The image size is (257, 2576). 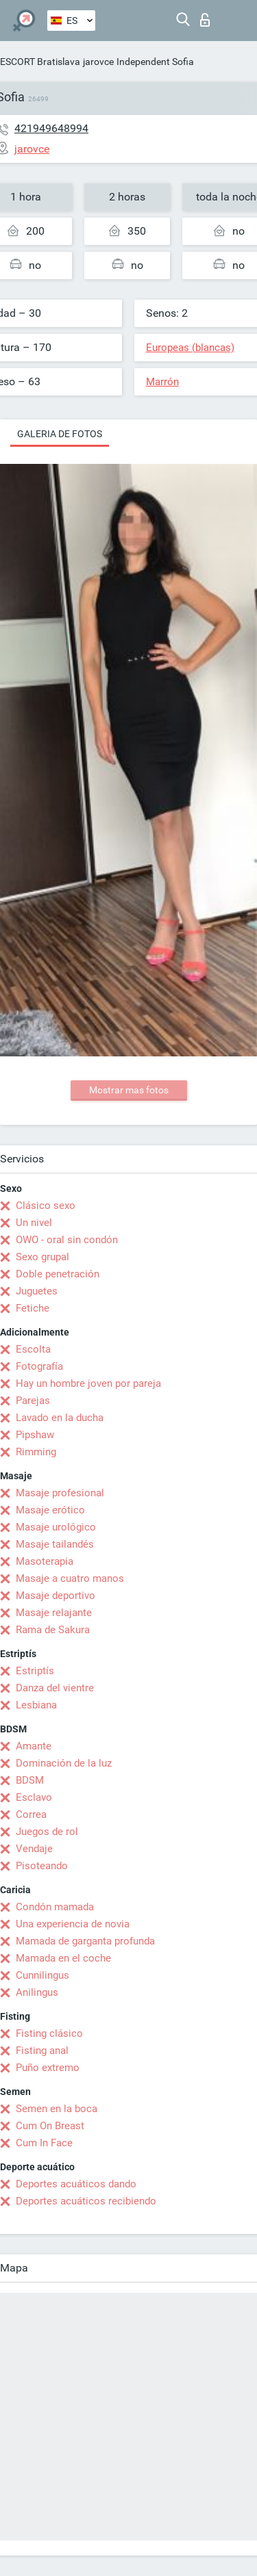 I want to click on Pipshaw, so click(x=35, y=1435).